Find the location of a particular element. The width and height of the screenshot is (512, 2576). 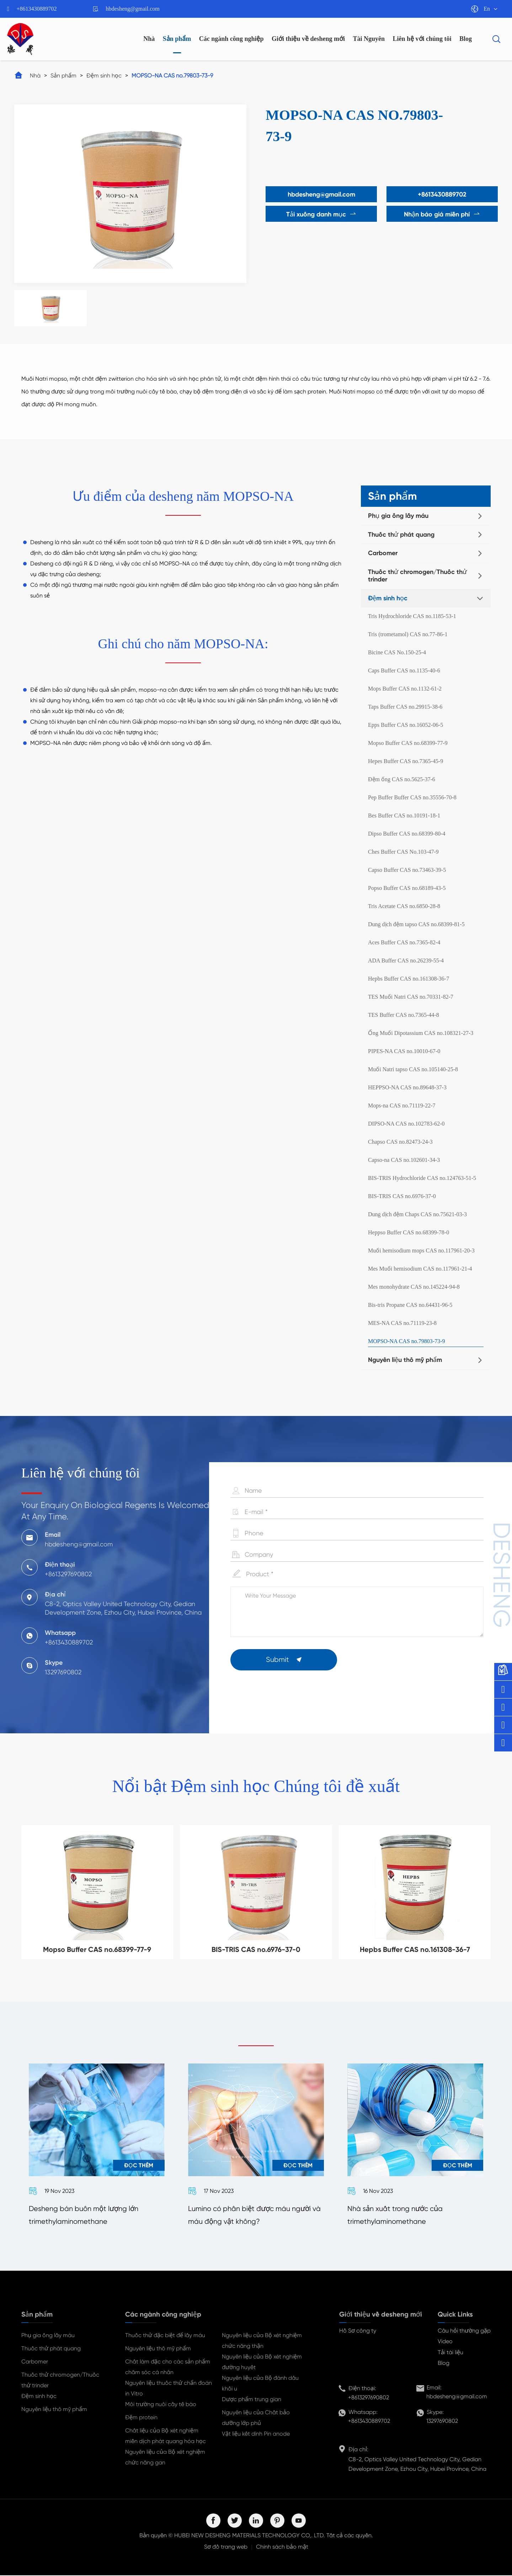

Dung dịch đệm tapso CAS no.68399-81-5 is located at coordinates (416, 924).